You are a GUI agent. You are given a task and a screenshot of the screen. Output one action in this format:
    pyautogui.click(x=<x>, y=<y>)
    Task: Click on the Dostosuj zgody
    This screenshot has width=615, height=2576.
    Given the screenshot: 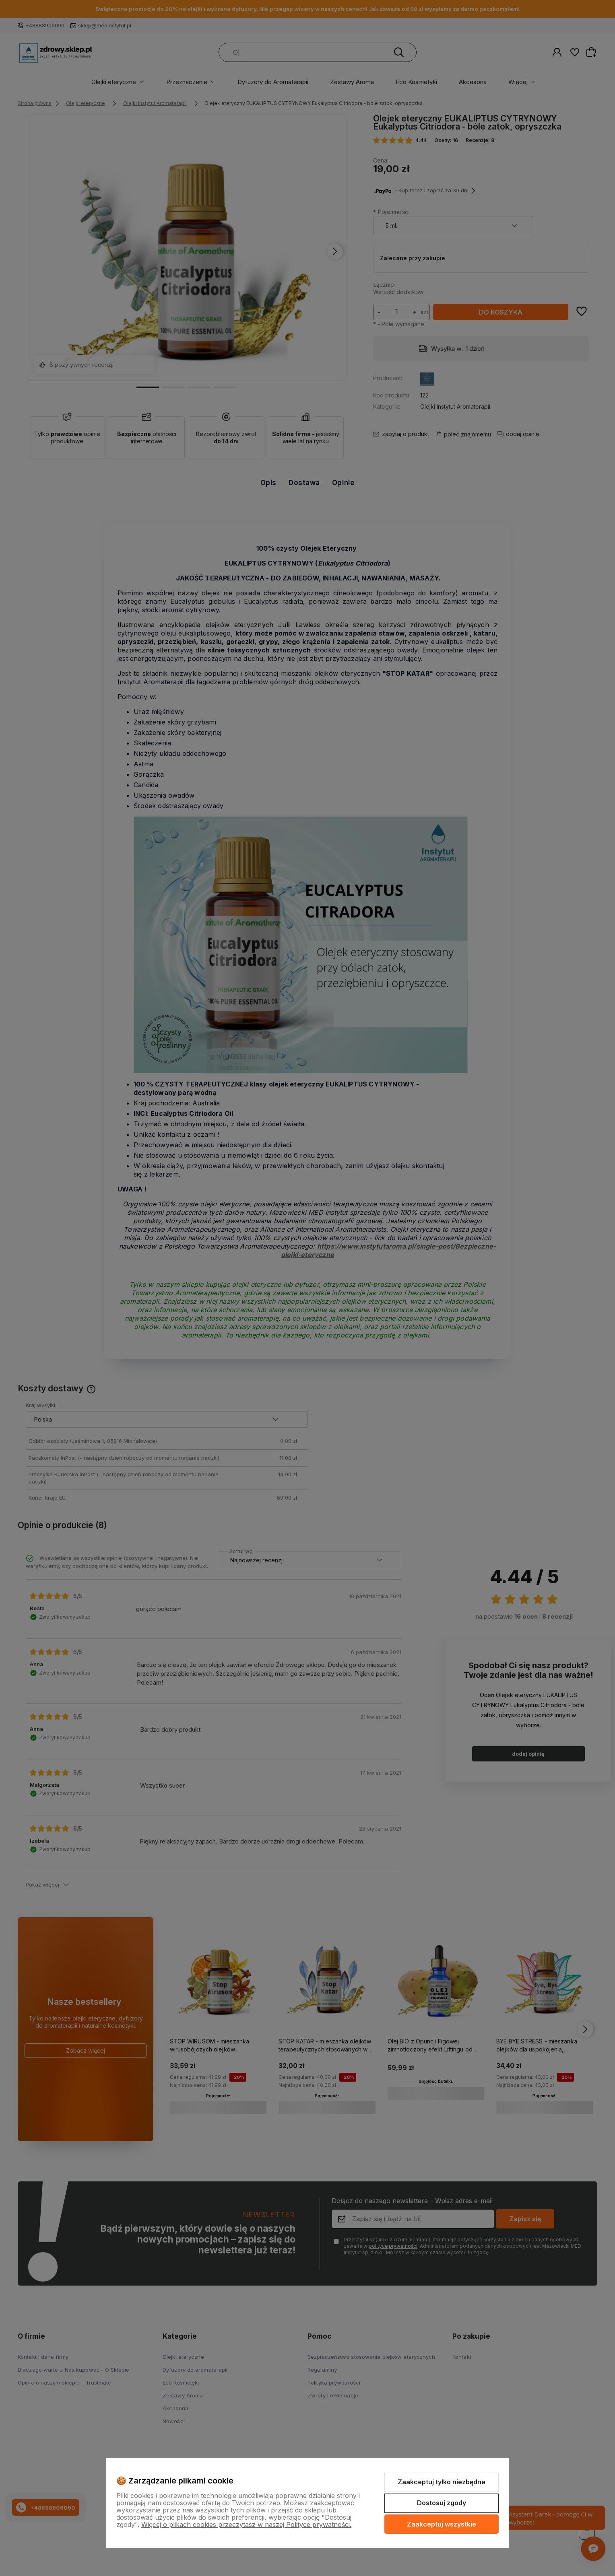 What is the action you would take?
    pyautogui.click(x=441, y=2503)
    